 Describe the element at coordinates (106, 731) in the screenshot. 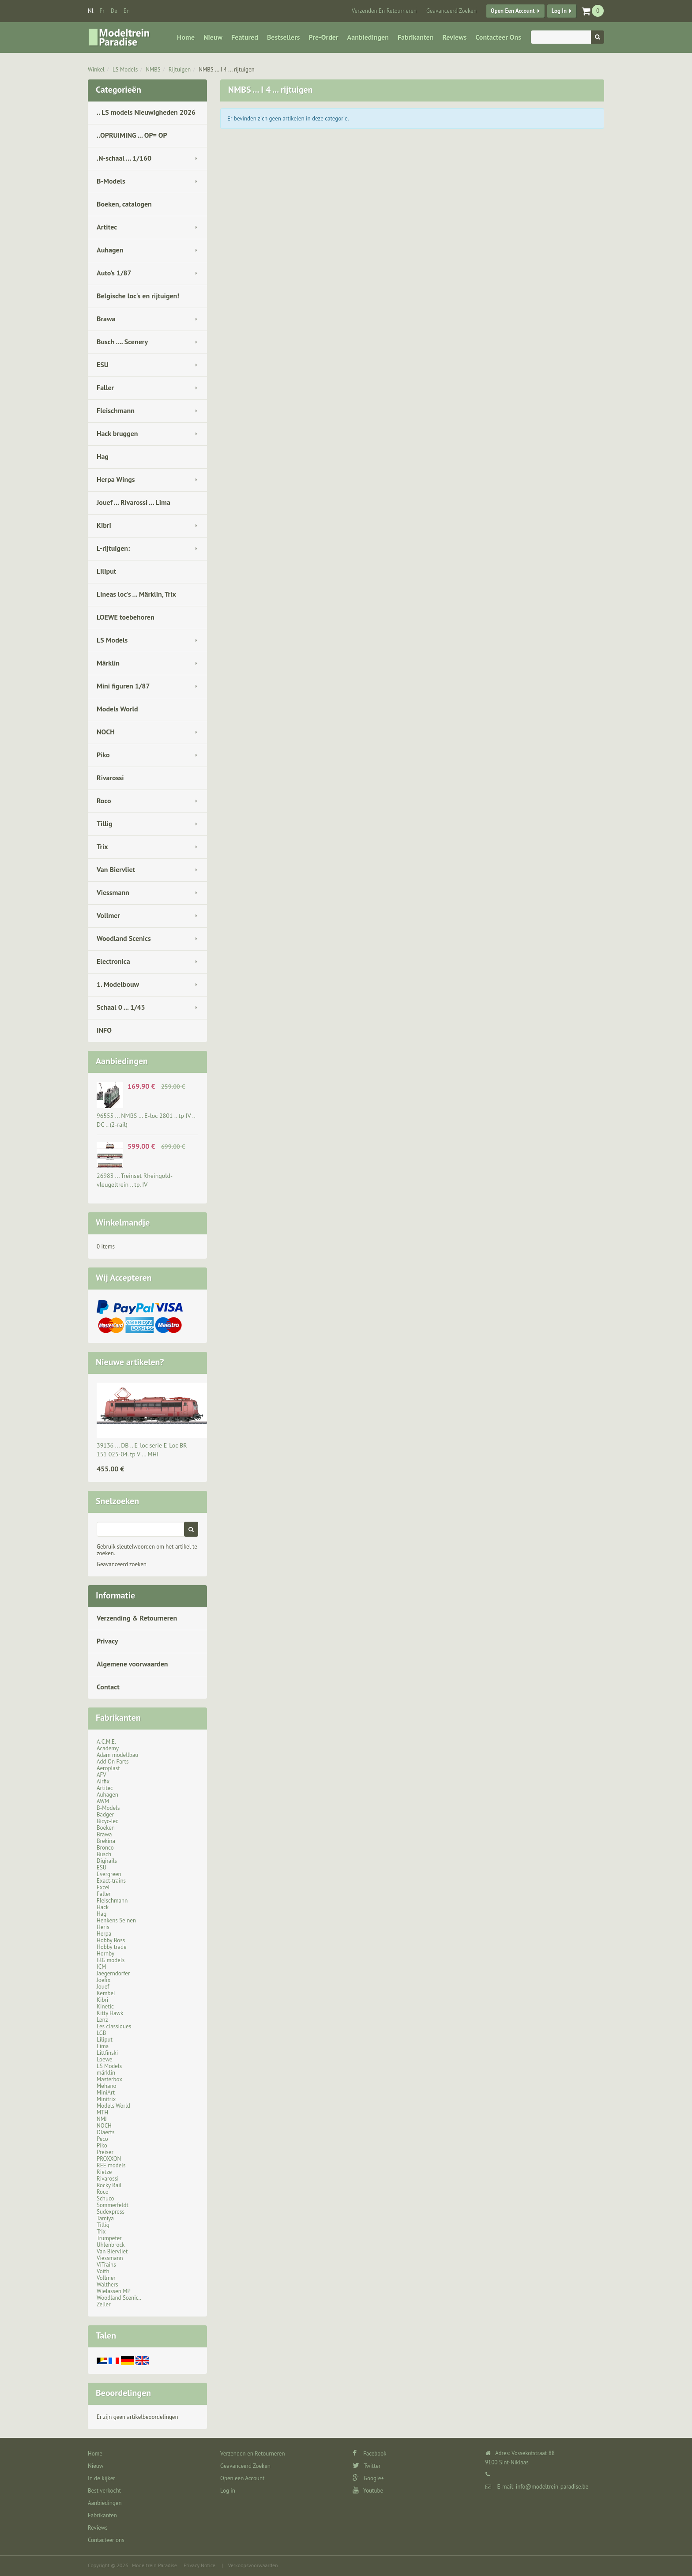

I see `NOCH` at that location.